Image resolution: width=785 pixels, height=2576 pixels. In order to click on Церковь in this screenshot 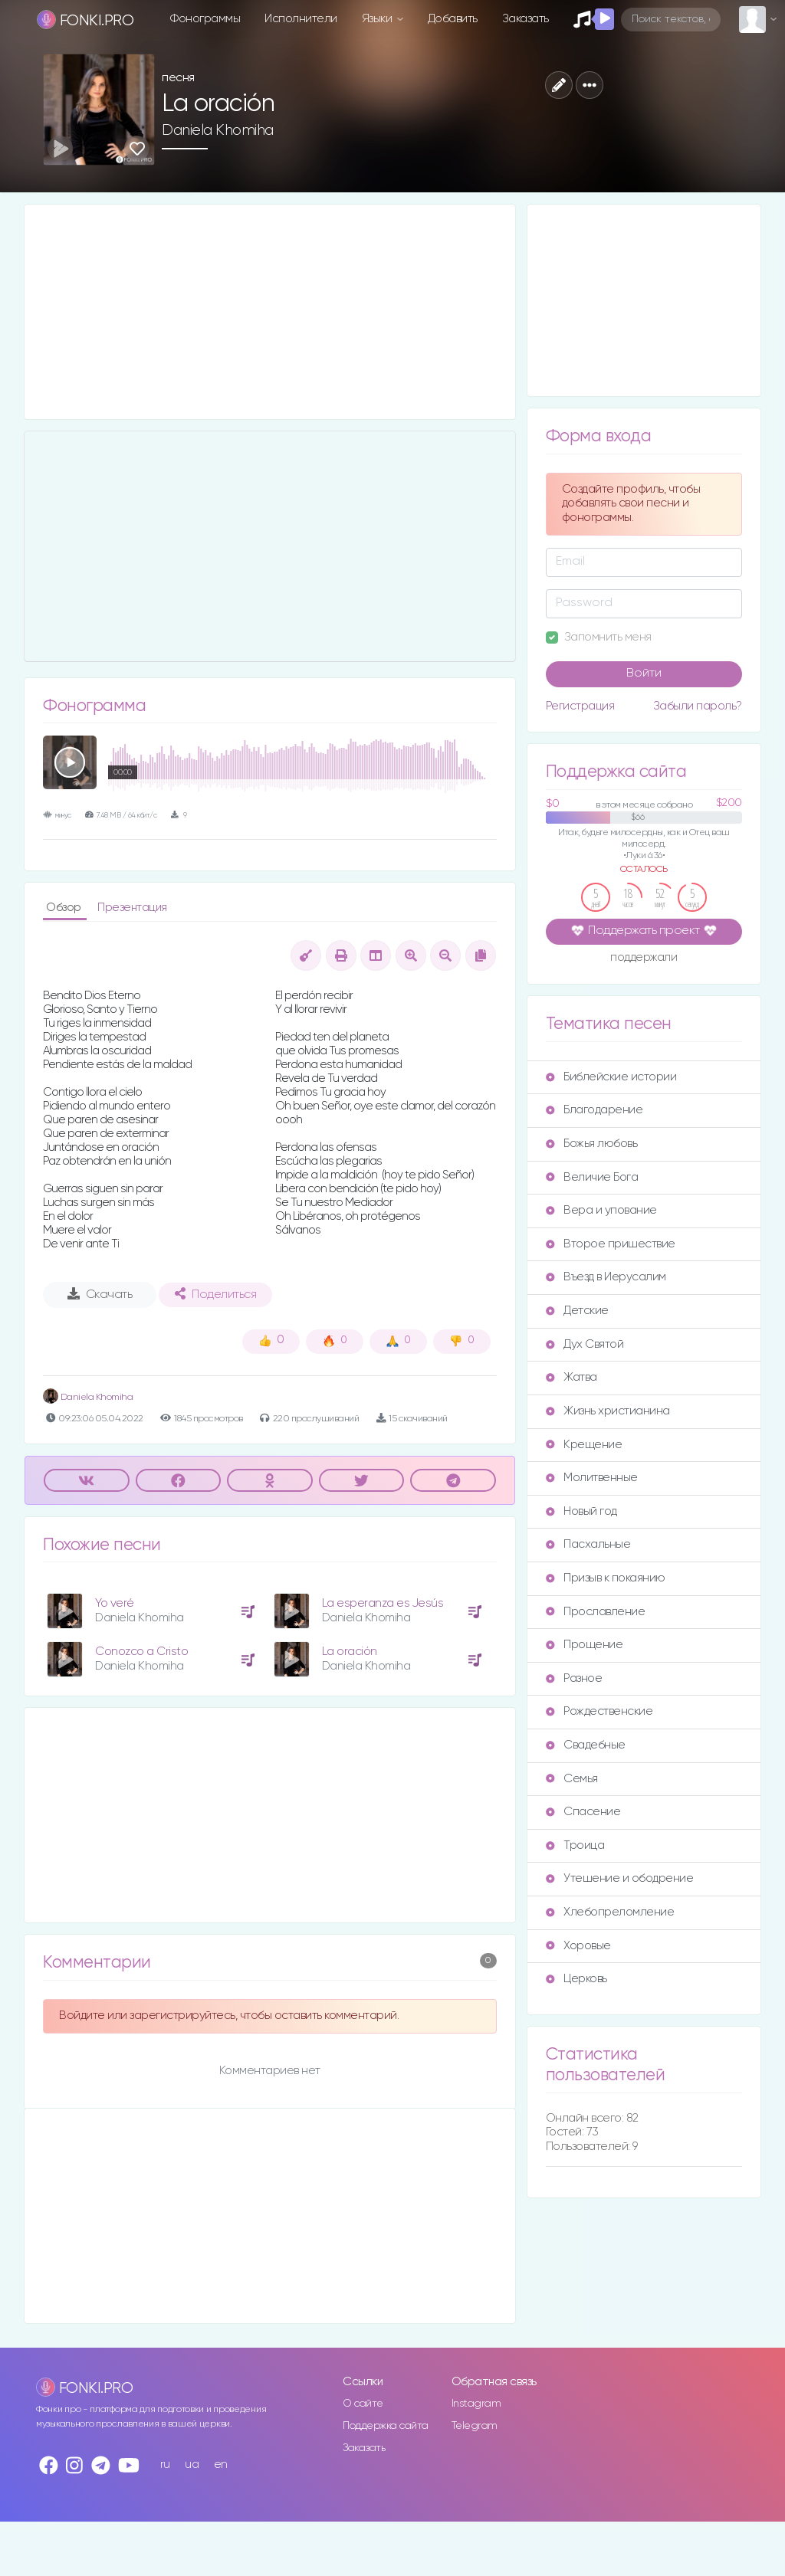, I will do `click(576, 1978)`.